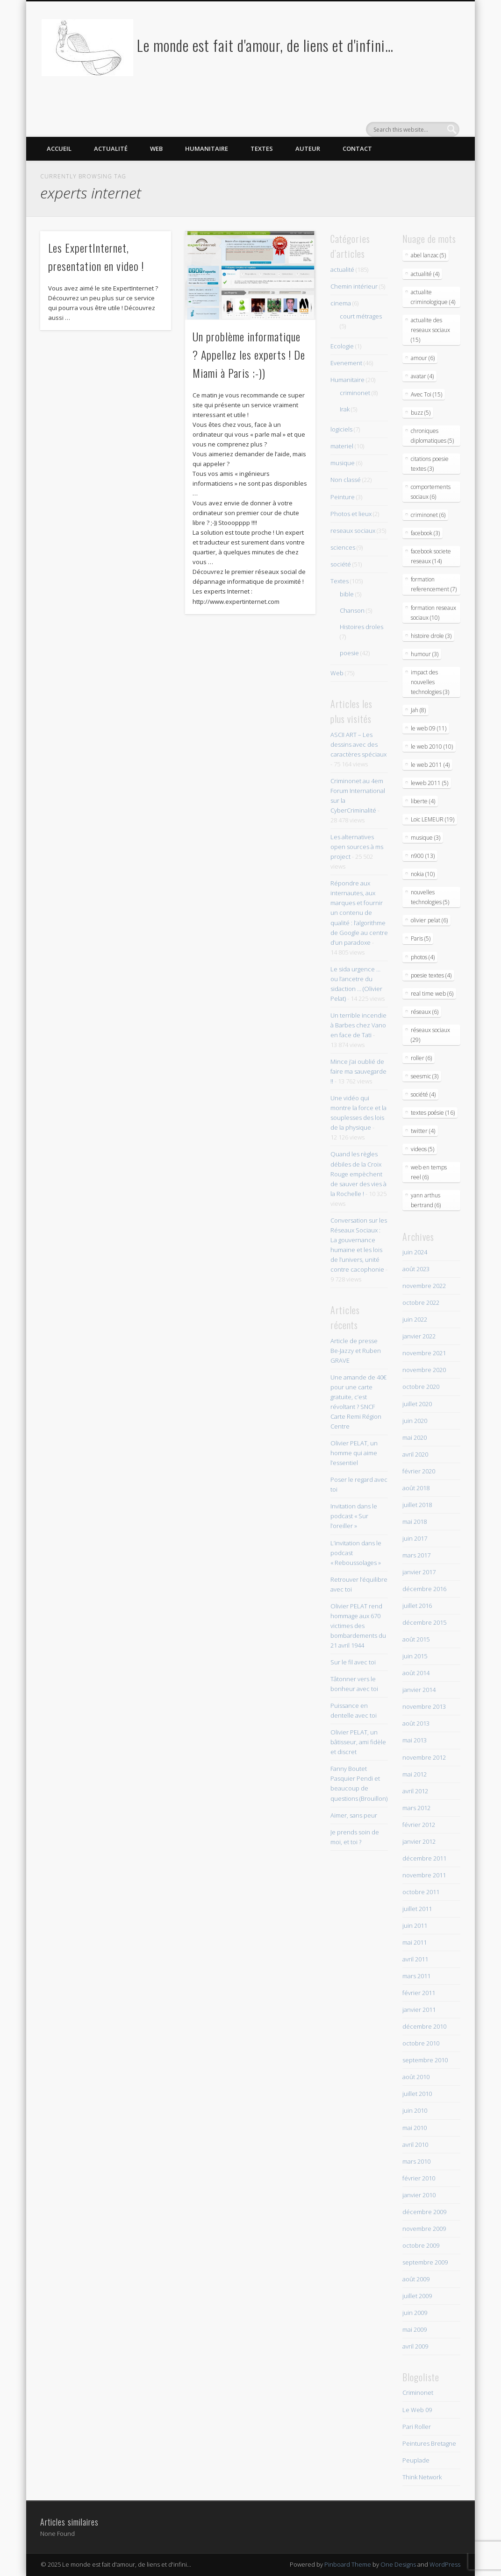 Image resolution: width=501 pixels, height=2576 pixels. I want to click on n900 (13), so click(423, 856).